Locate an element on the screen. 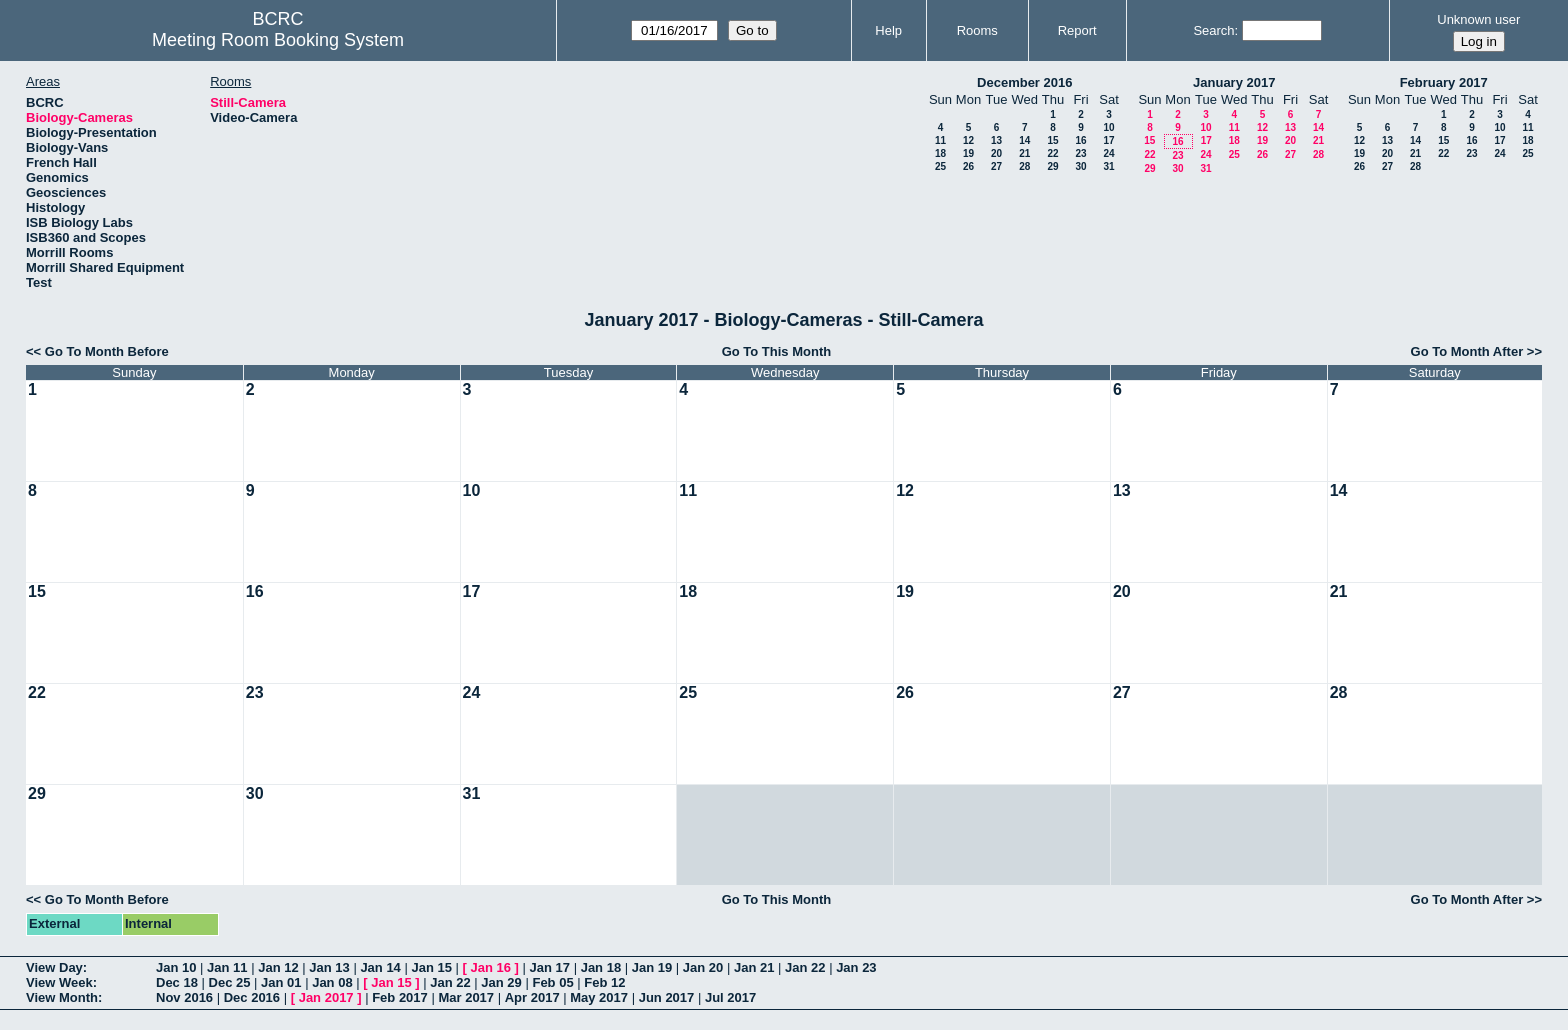 This screenshot has height=1030, width=1568. Jan 01 is located at coordinates (281, 982).